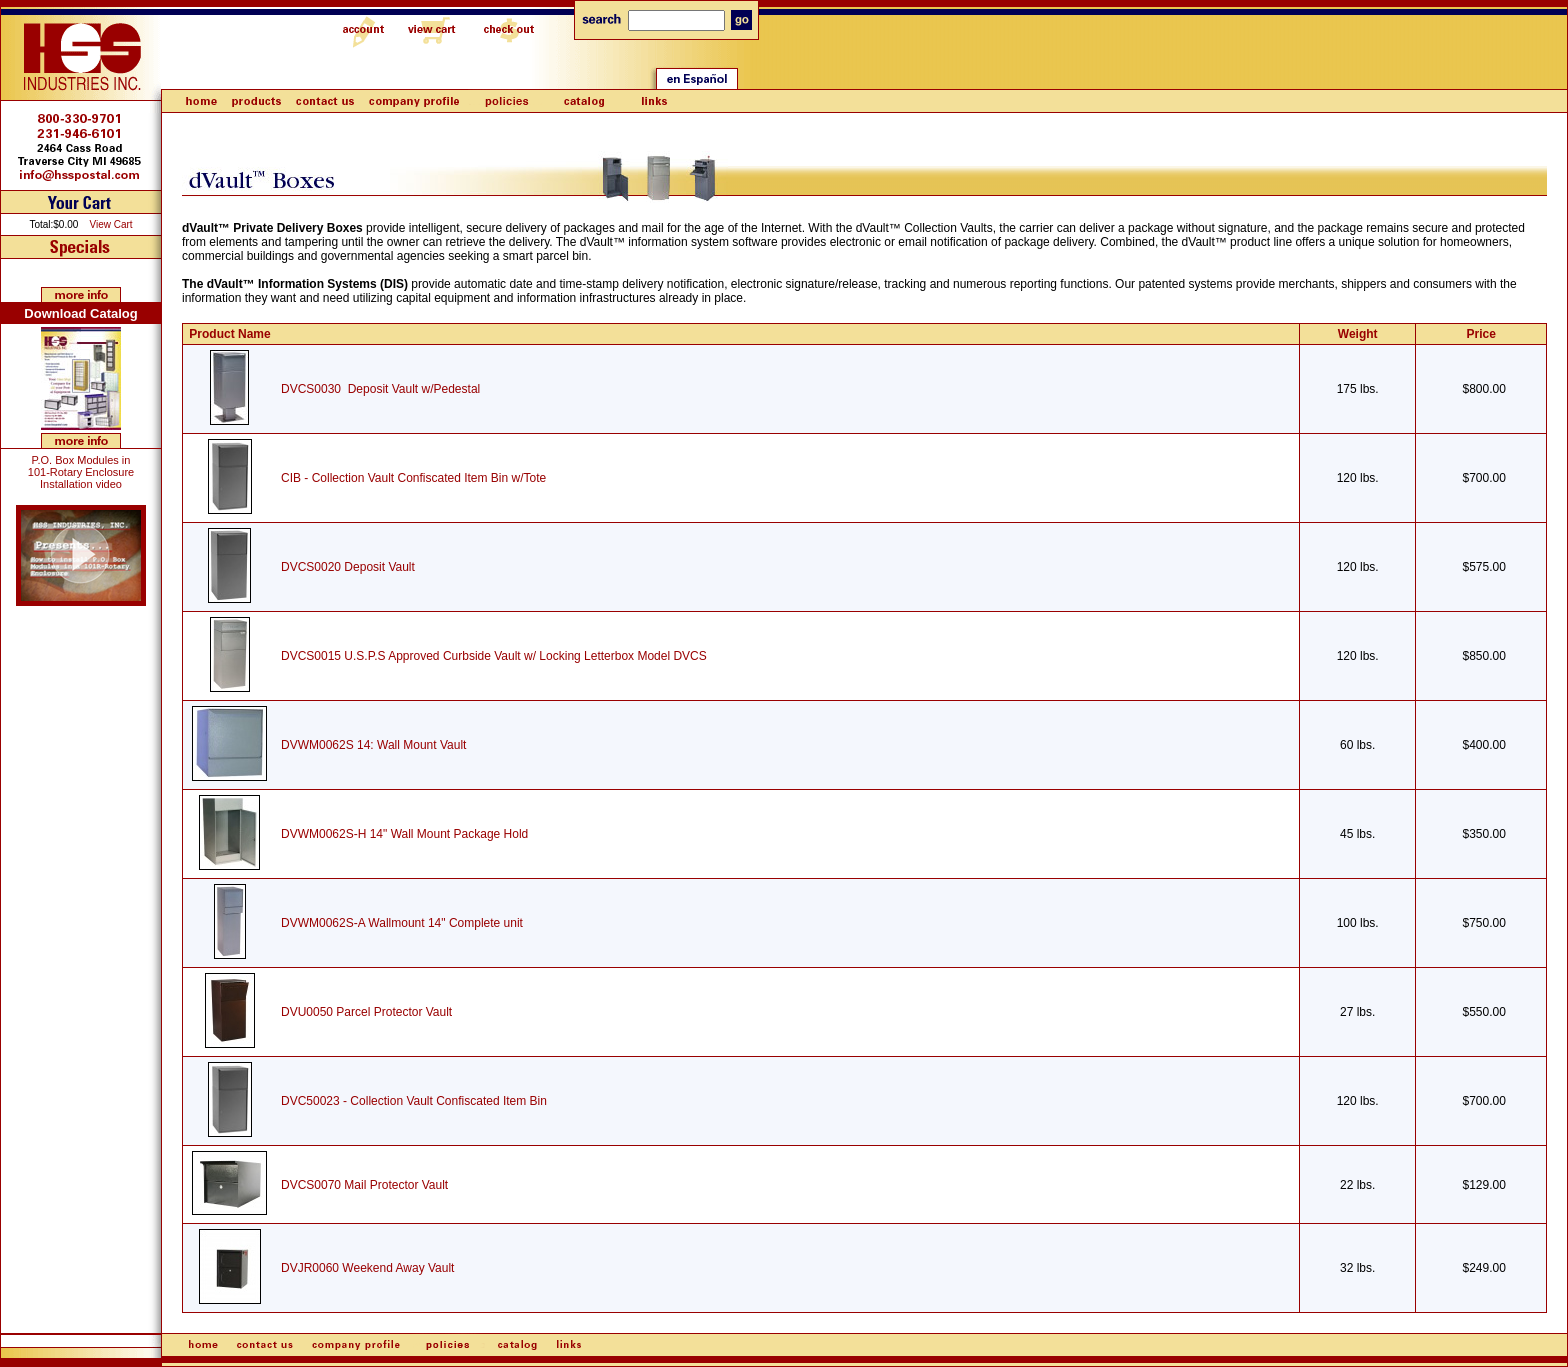 This screenshot has height=1367, width=1568. Describe the element at coordinates (373, 745) in the screenshot. I see `DVWM0062S 14: Wall Mount Vault` at that location.